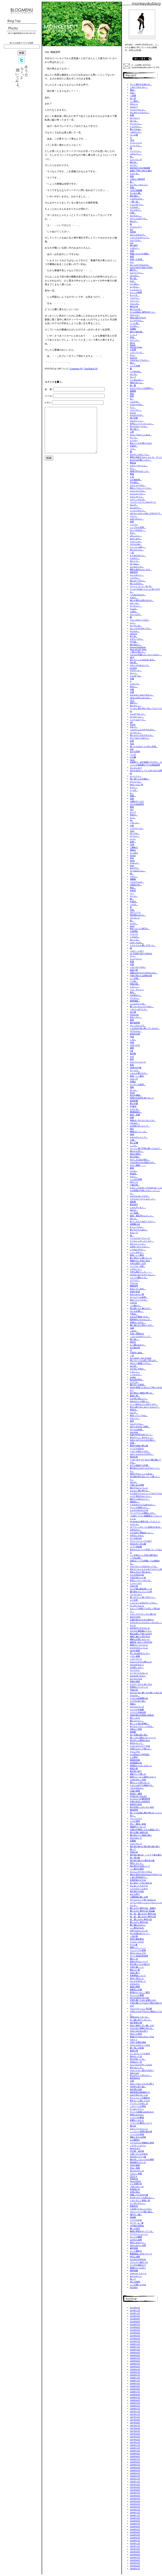 This screenshot has height=2576, width=162. Describe the element at coordinates (138, 2106) in the screenshot. I see `このページの歴史` at that location.